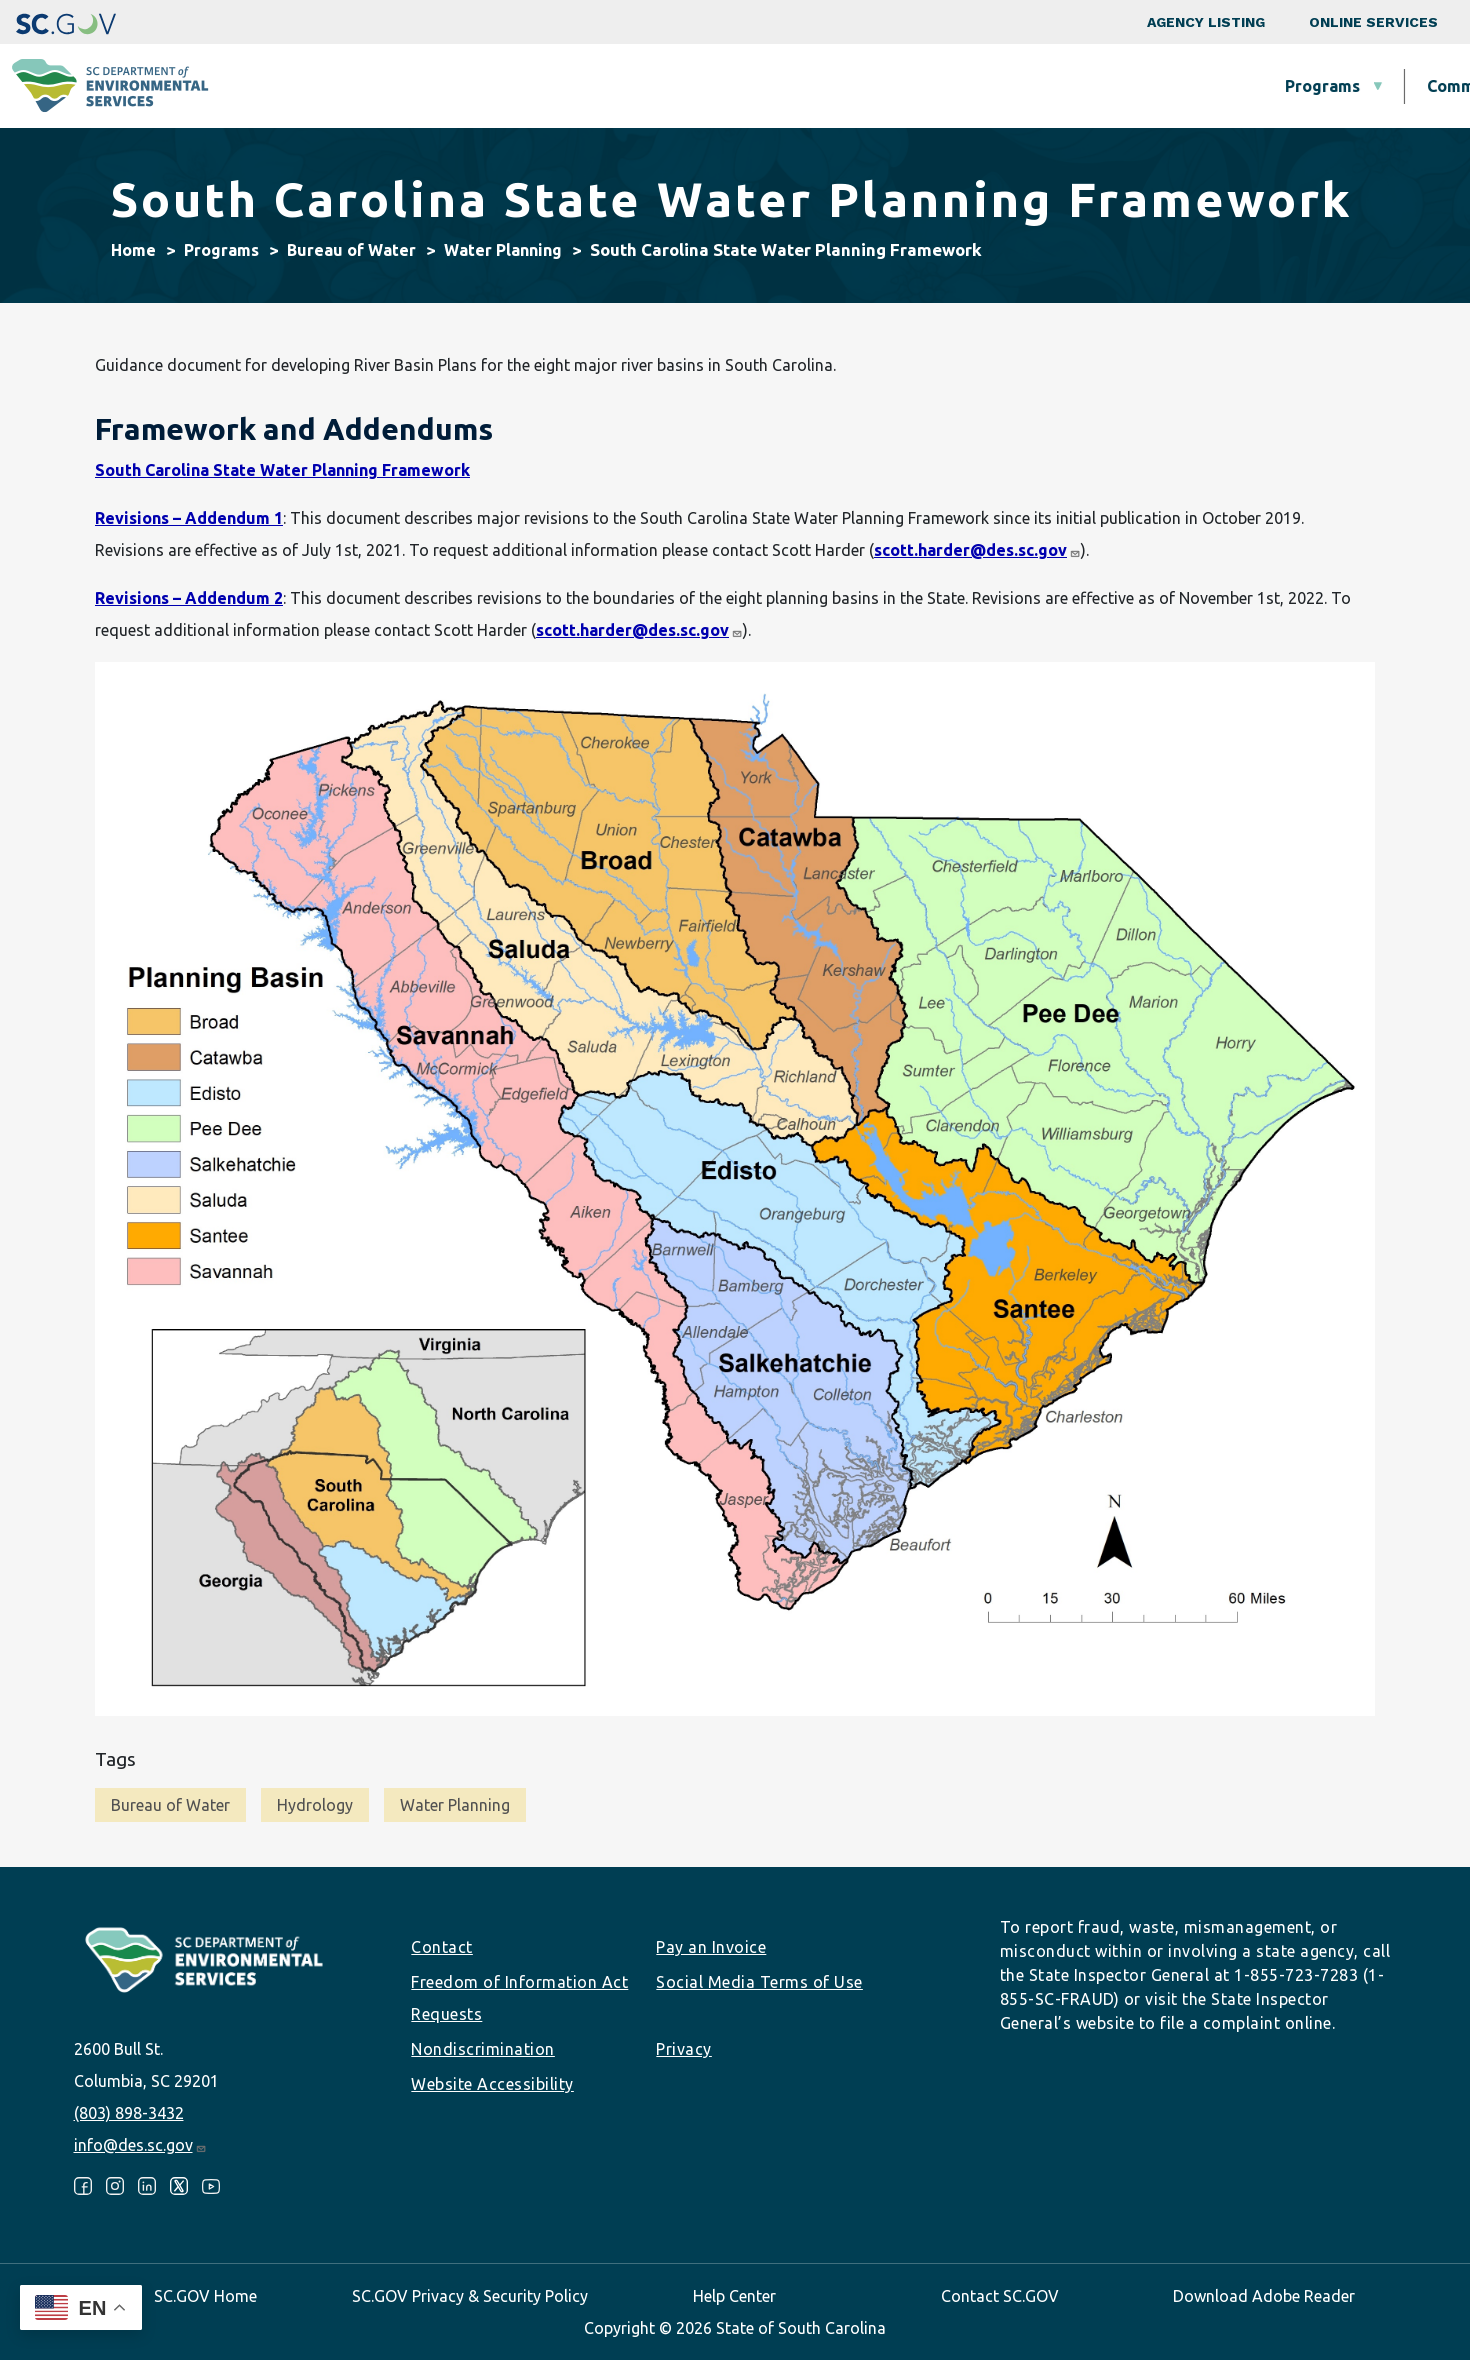  Describe the element at coordinates (211, 2186) in the screenshot. I see `Youtube` at that location.